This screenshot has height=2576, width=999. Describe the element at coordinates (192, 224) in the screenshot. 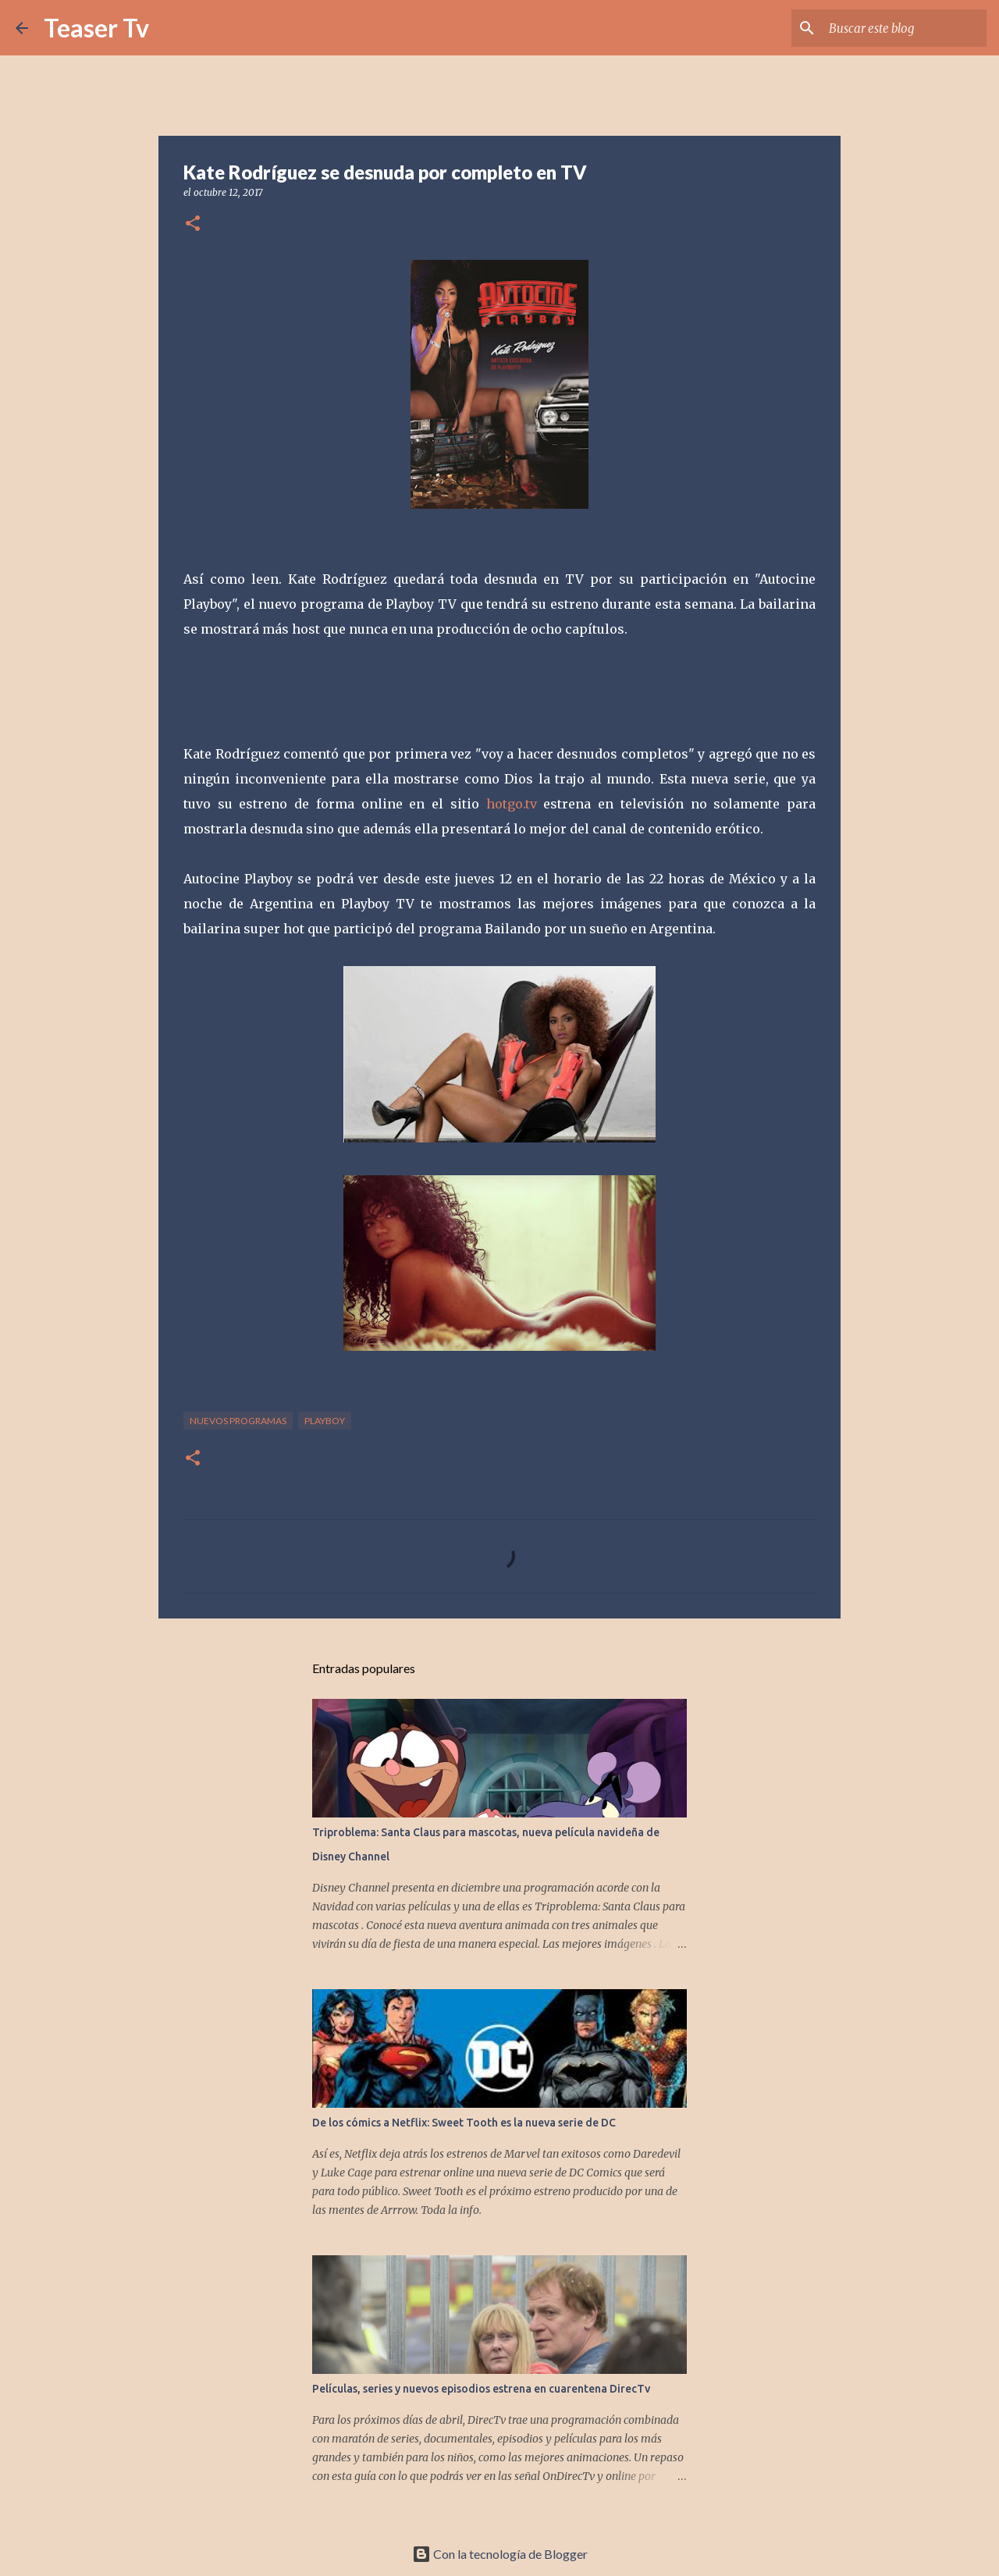

I see `[button]` at that location.